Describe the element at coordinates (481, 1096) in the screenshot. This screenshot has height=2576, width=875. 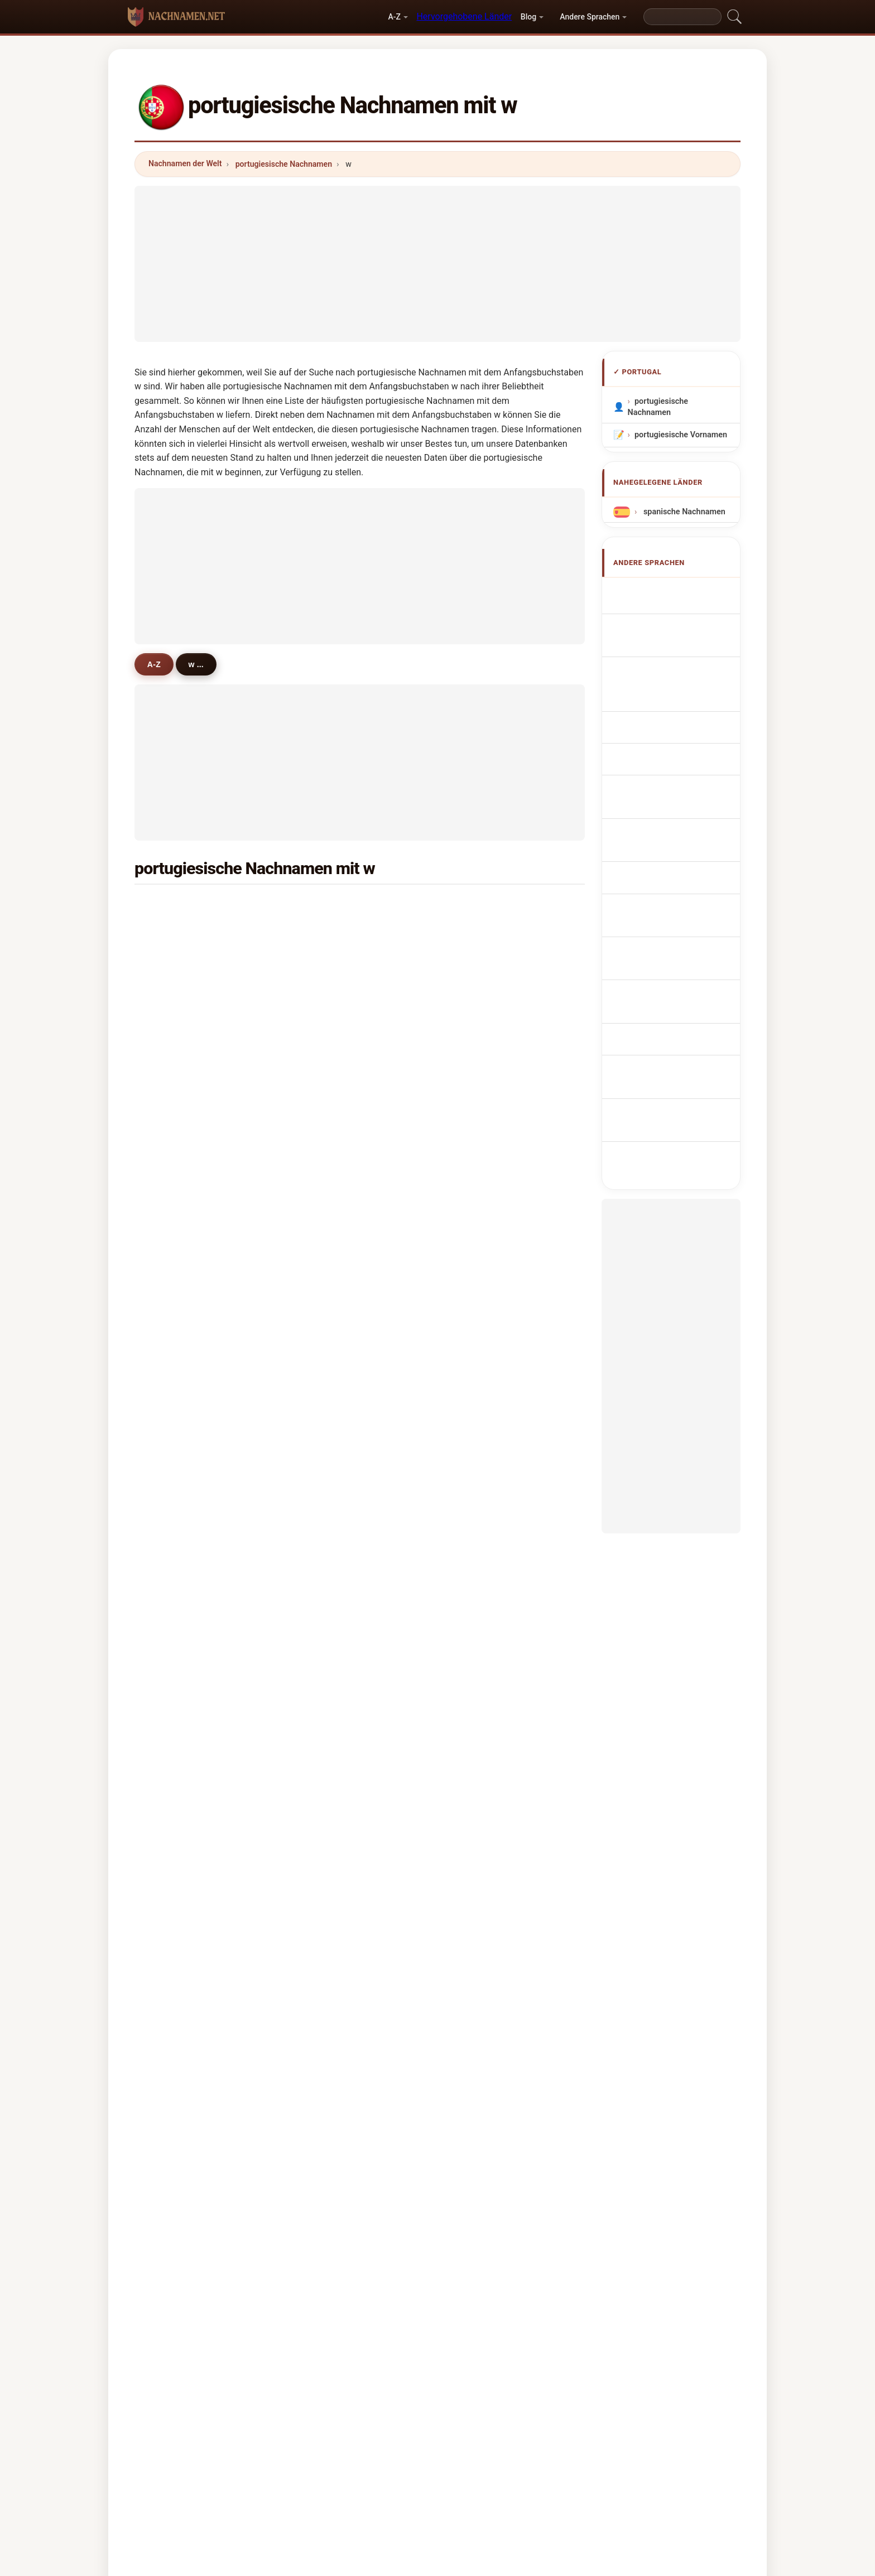
I see `wines` at that location.